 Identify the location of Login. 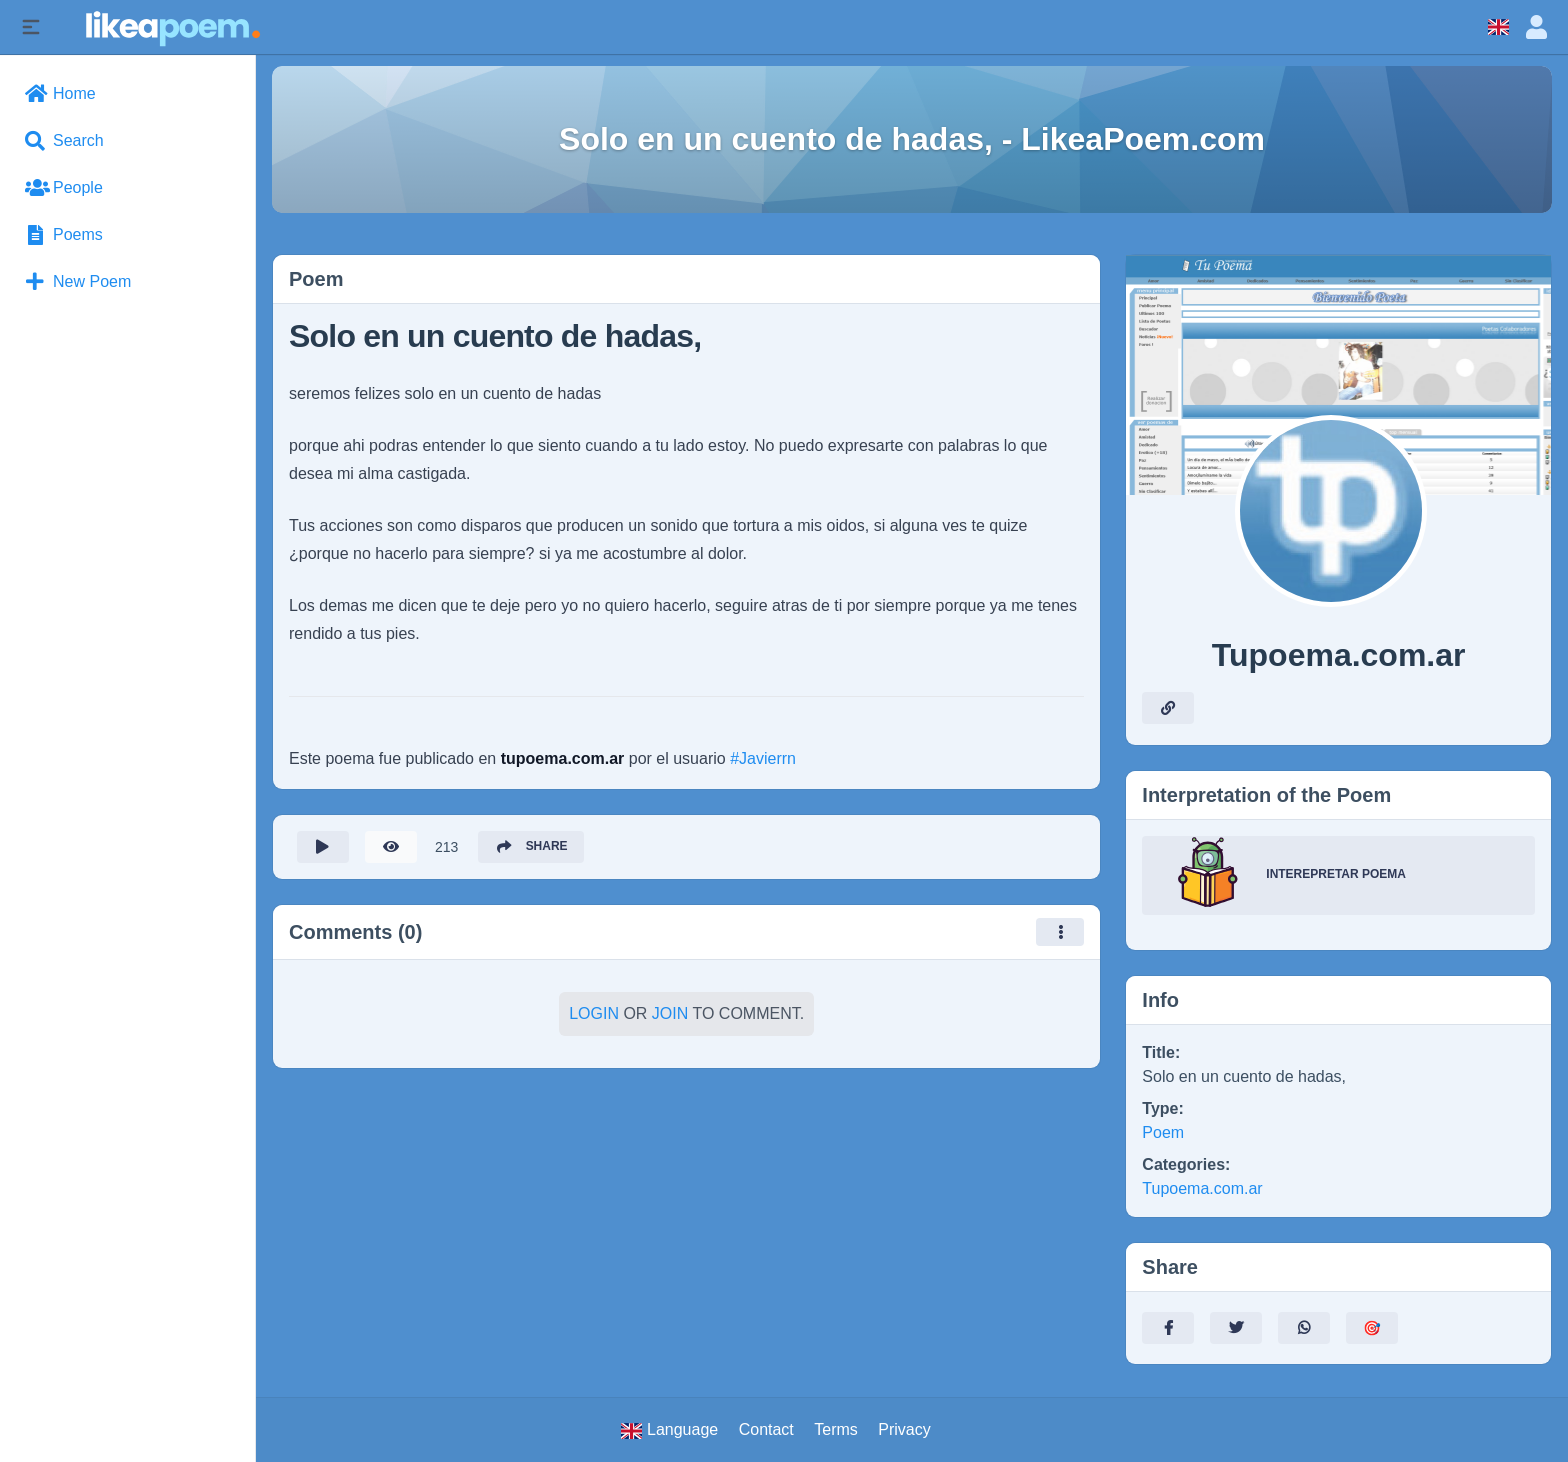
(594, 1013).